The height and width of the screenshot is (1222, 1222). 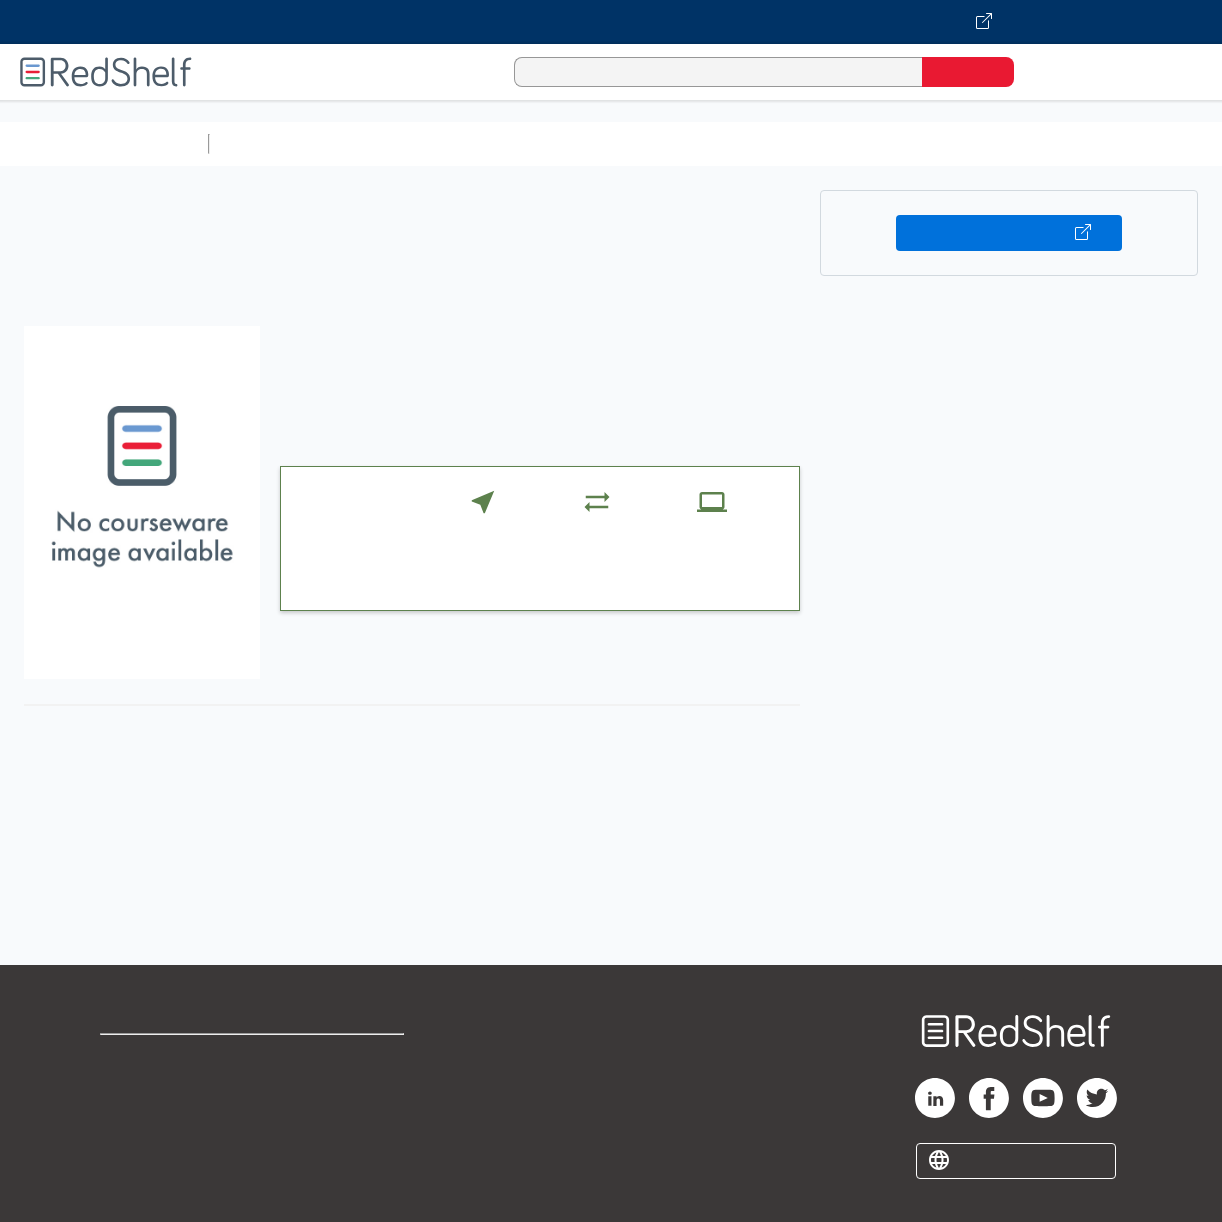 What do you see at coordinates (611, 22) in the screenshot?
I see `[Visit VitalSource.com website]` at bounding box center [611, 22].